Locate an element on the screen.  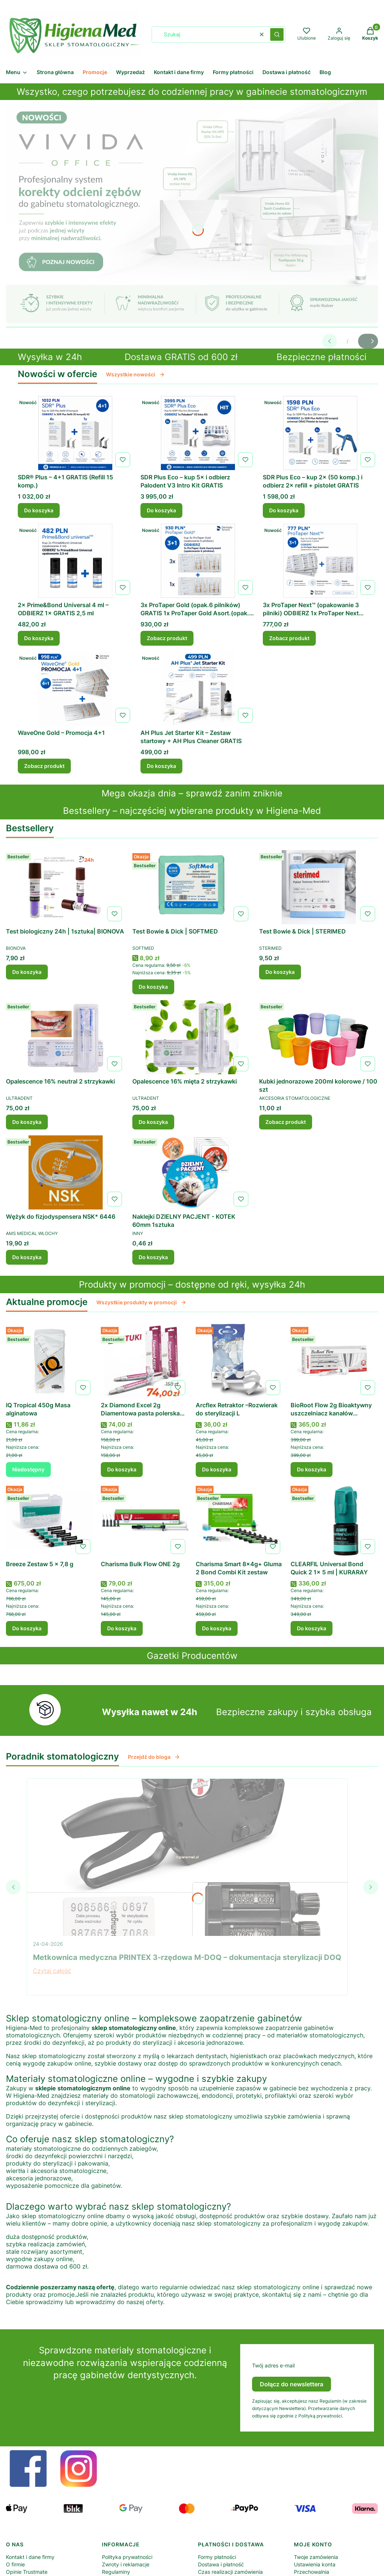
Twoje zamówienia is located at coordinates (316, 2557).